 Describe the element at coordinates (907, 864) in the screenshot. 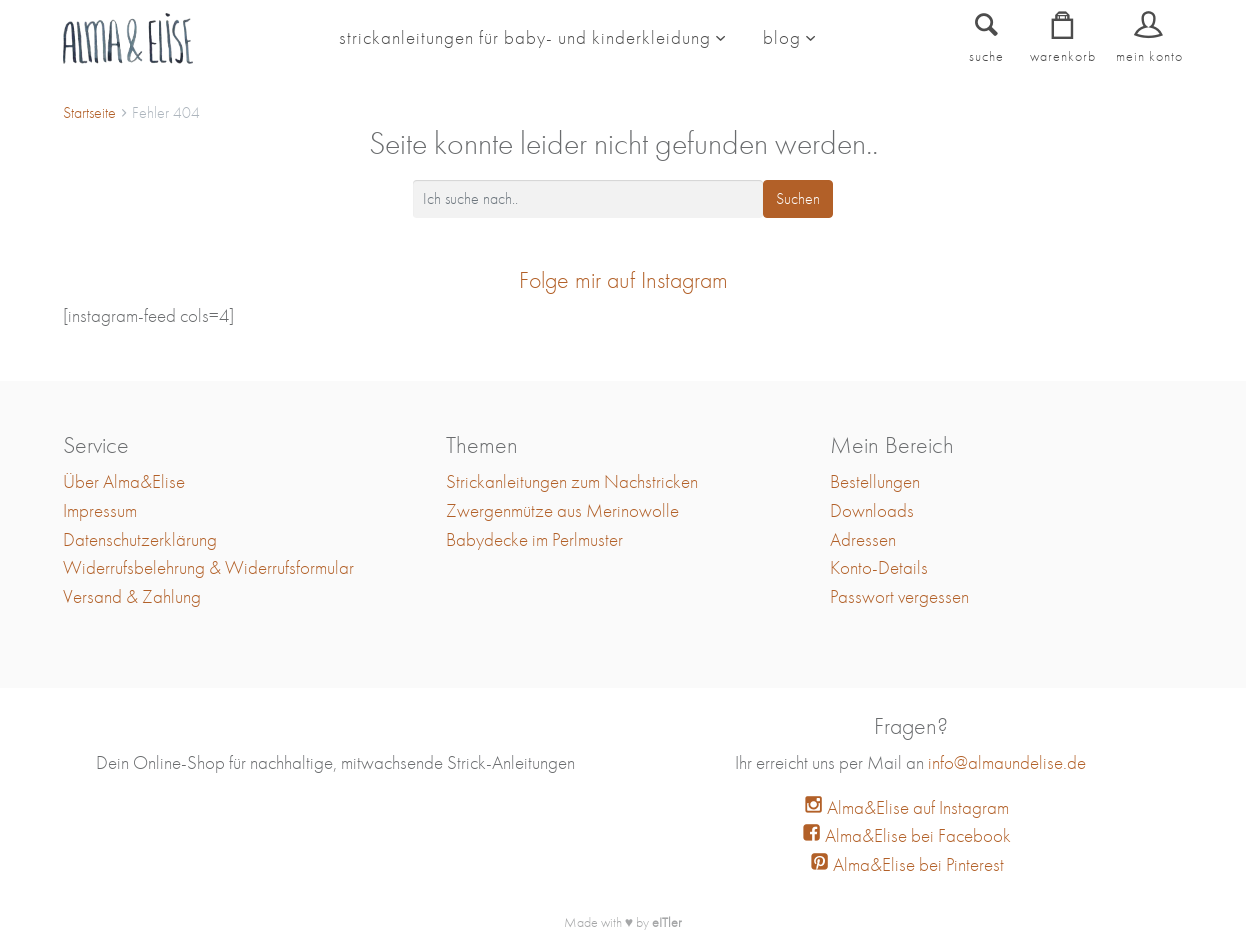

I see `Alma&Elise bei Pinterest` at that location.